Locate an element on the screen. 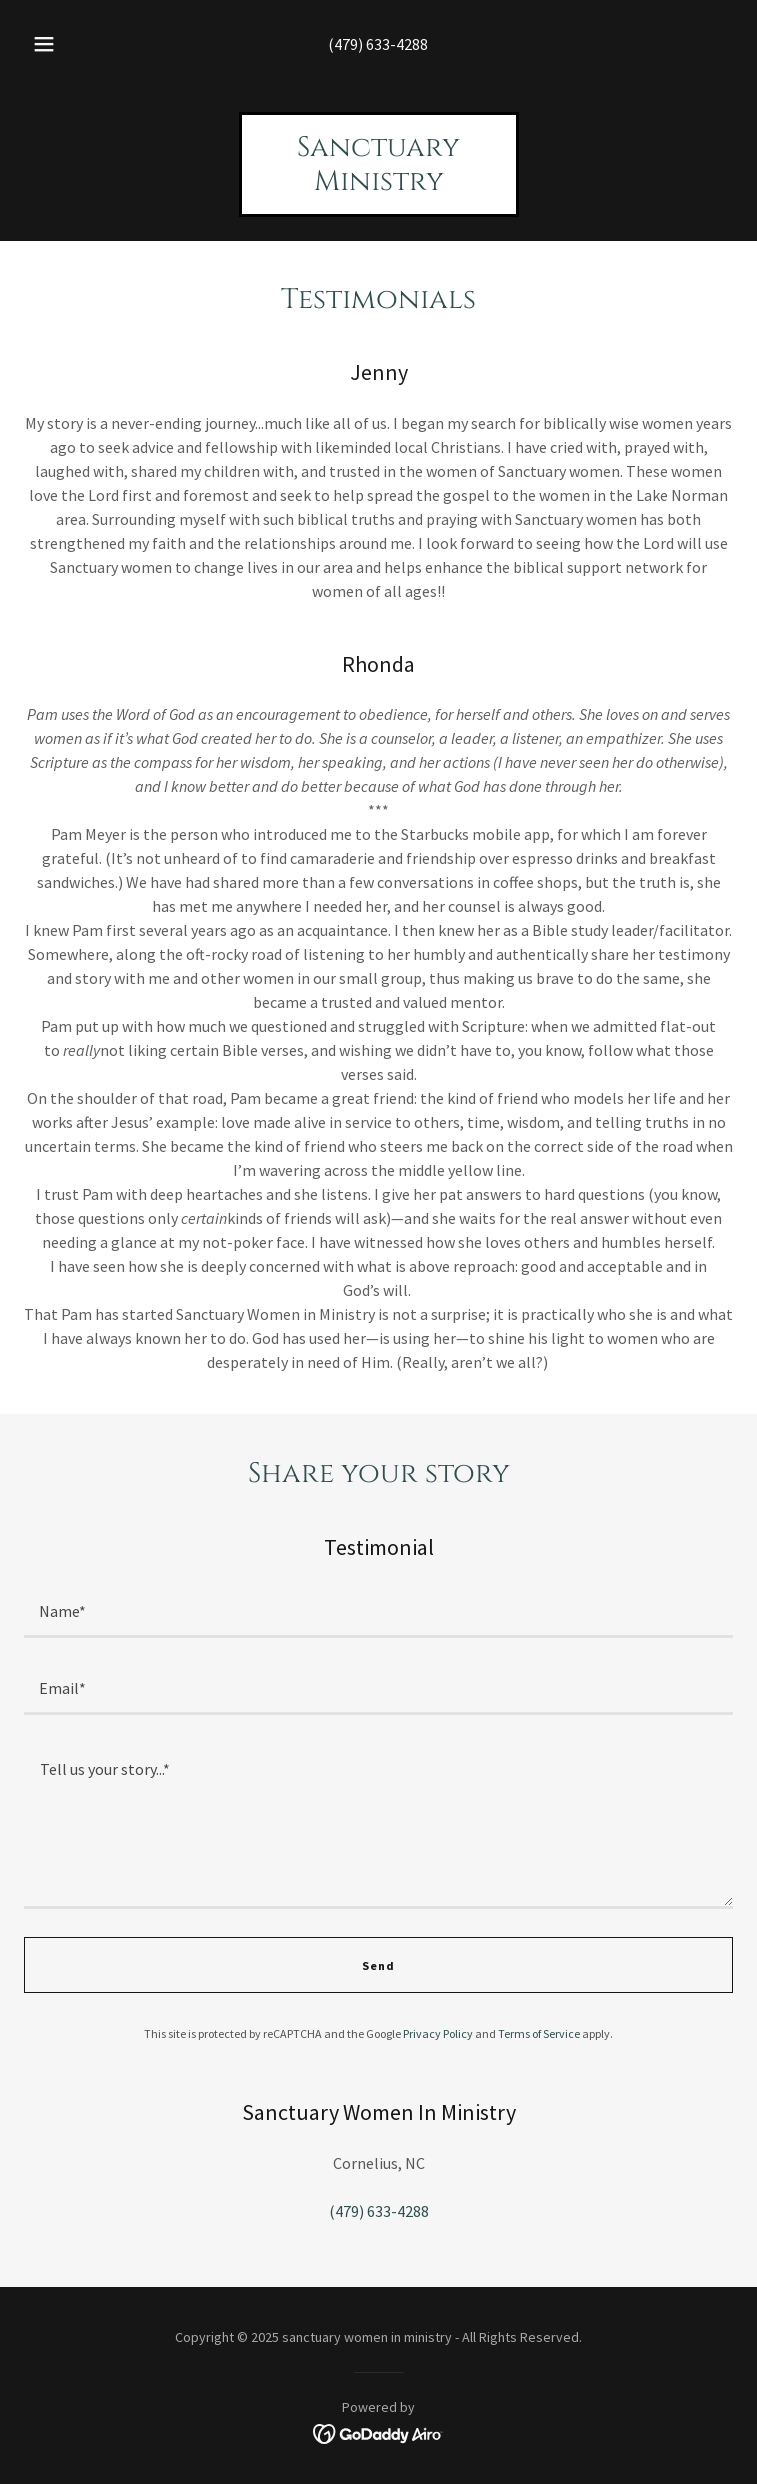 The image size is (757, 2484). Terms of Service [link] is located at coordinates (539, 2033).